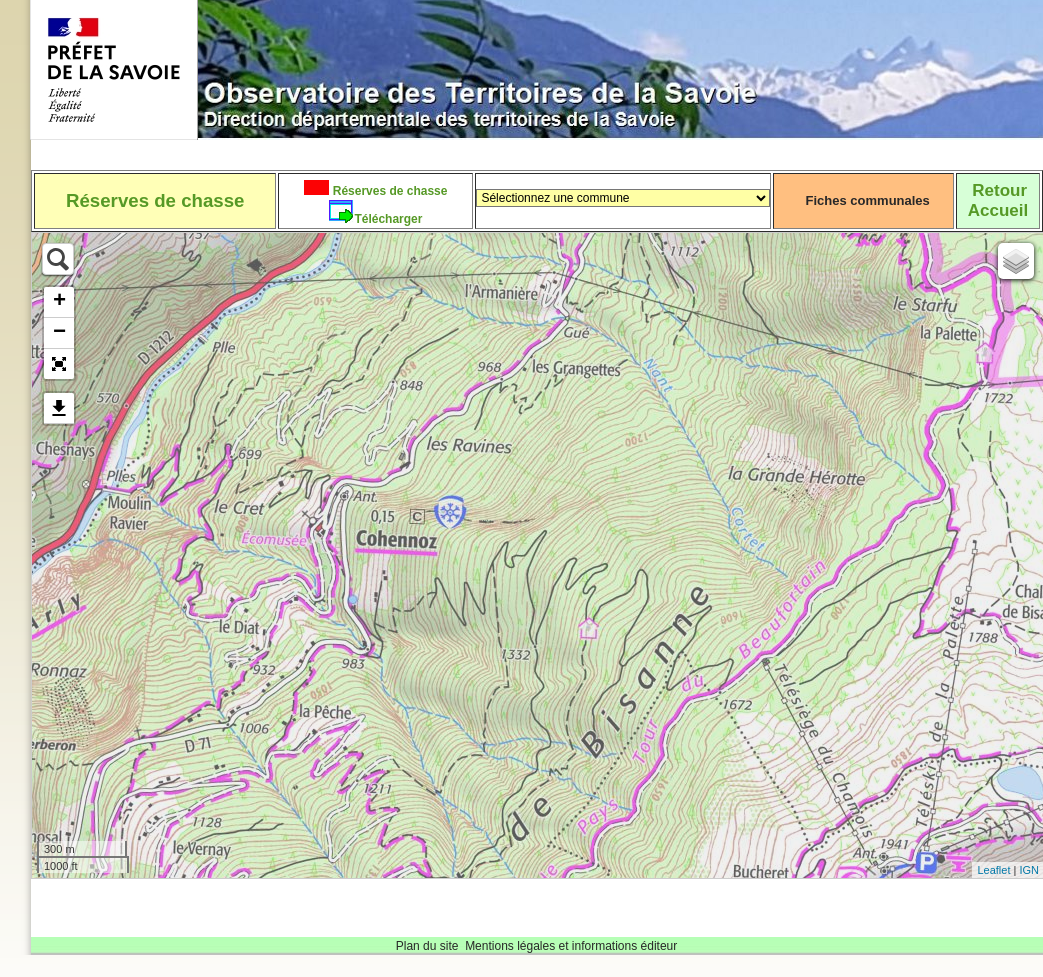  I want to click on Fiches communales, so click(868, 200).